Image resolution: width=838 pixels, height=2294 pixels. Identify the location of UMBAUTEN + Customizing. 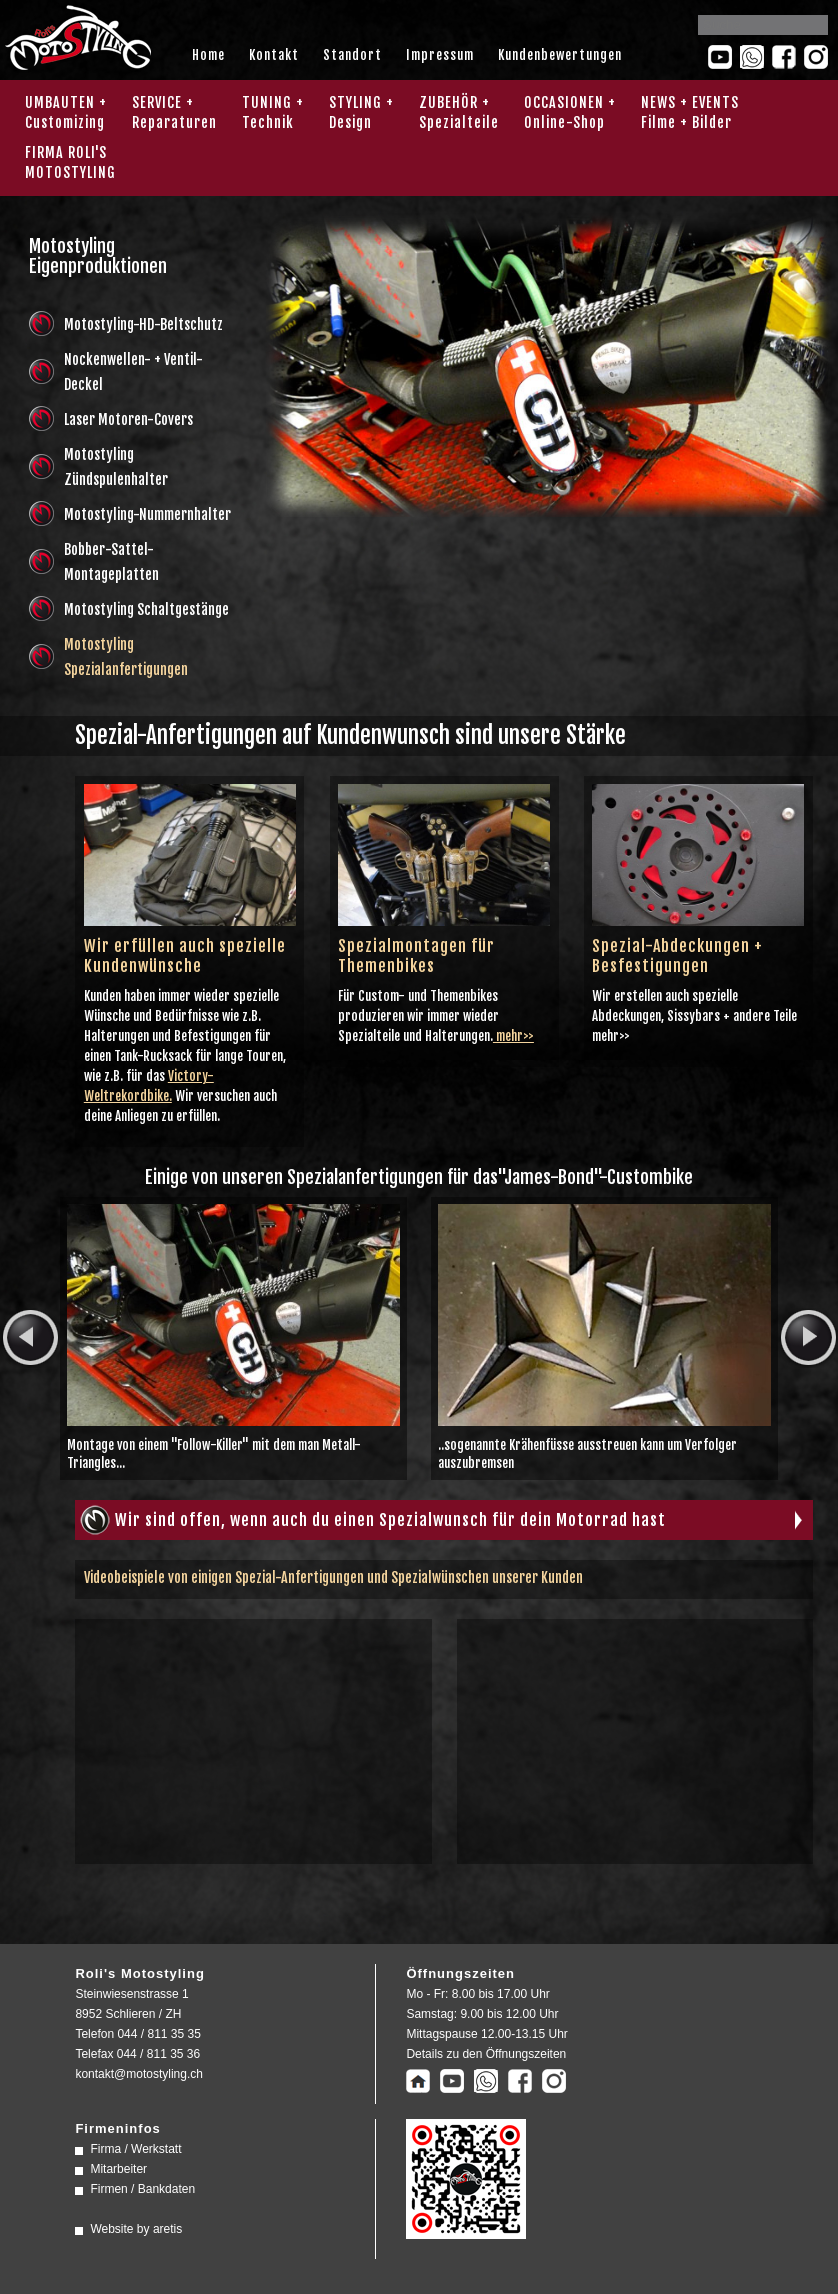
(66, 112).